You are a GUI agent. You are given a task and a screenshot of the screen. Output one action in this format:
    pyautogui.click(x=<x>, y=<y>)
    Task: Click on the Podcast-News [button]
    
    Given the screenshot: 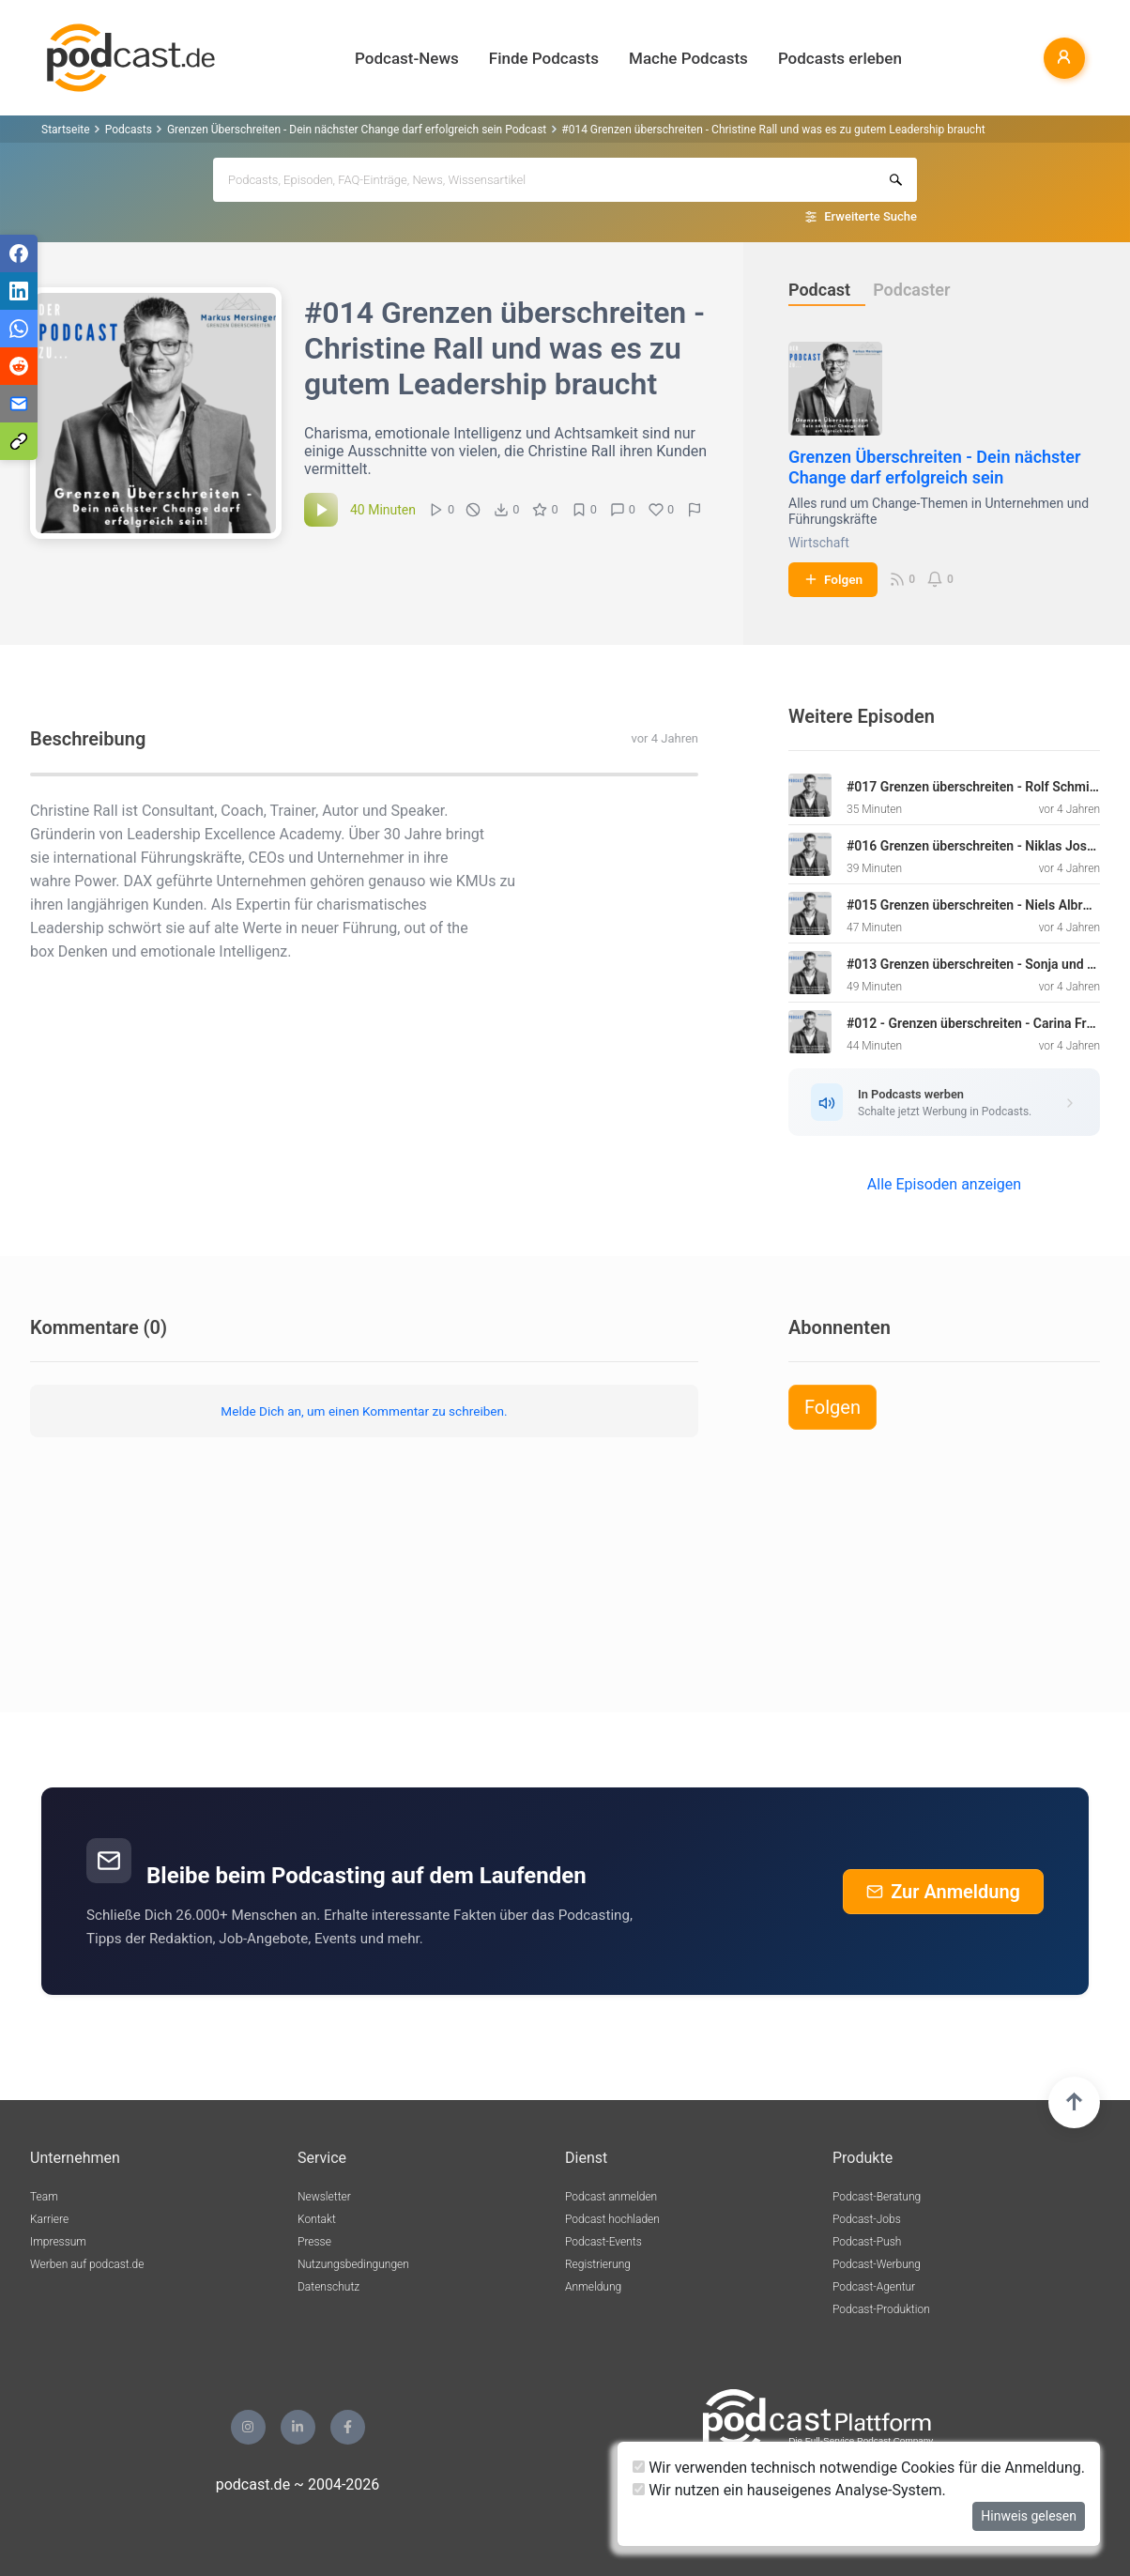 What is the action you would take?
    pyautogui.click(x=407, y=58)
    